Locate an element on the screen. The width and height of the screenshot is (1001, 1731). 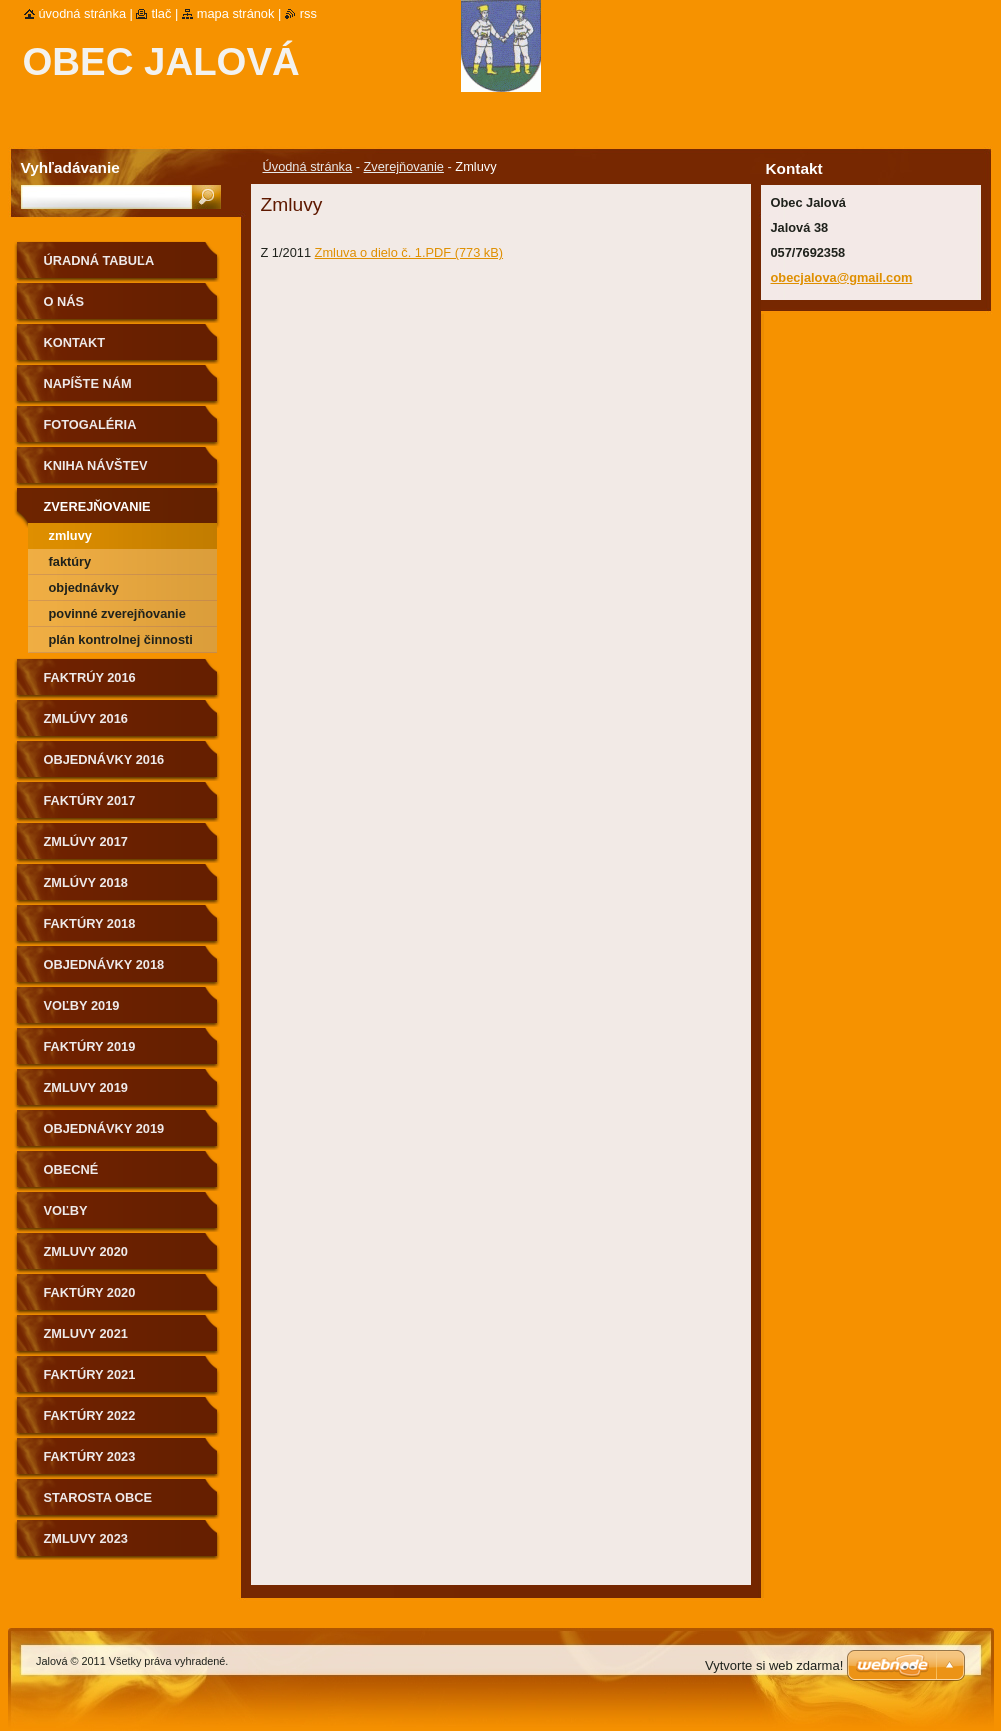
Fotogaléria is located at coordinates (90, 424).